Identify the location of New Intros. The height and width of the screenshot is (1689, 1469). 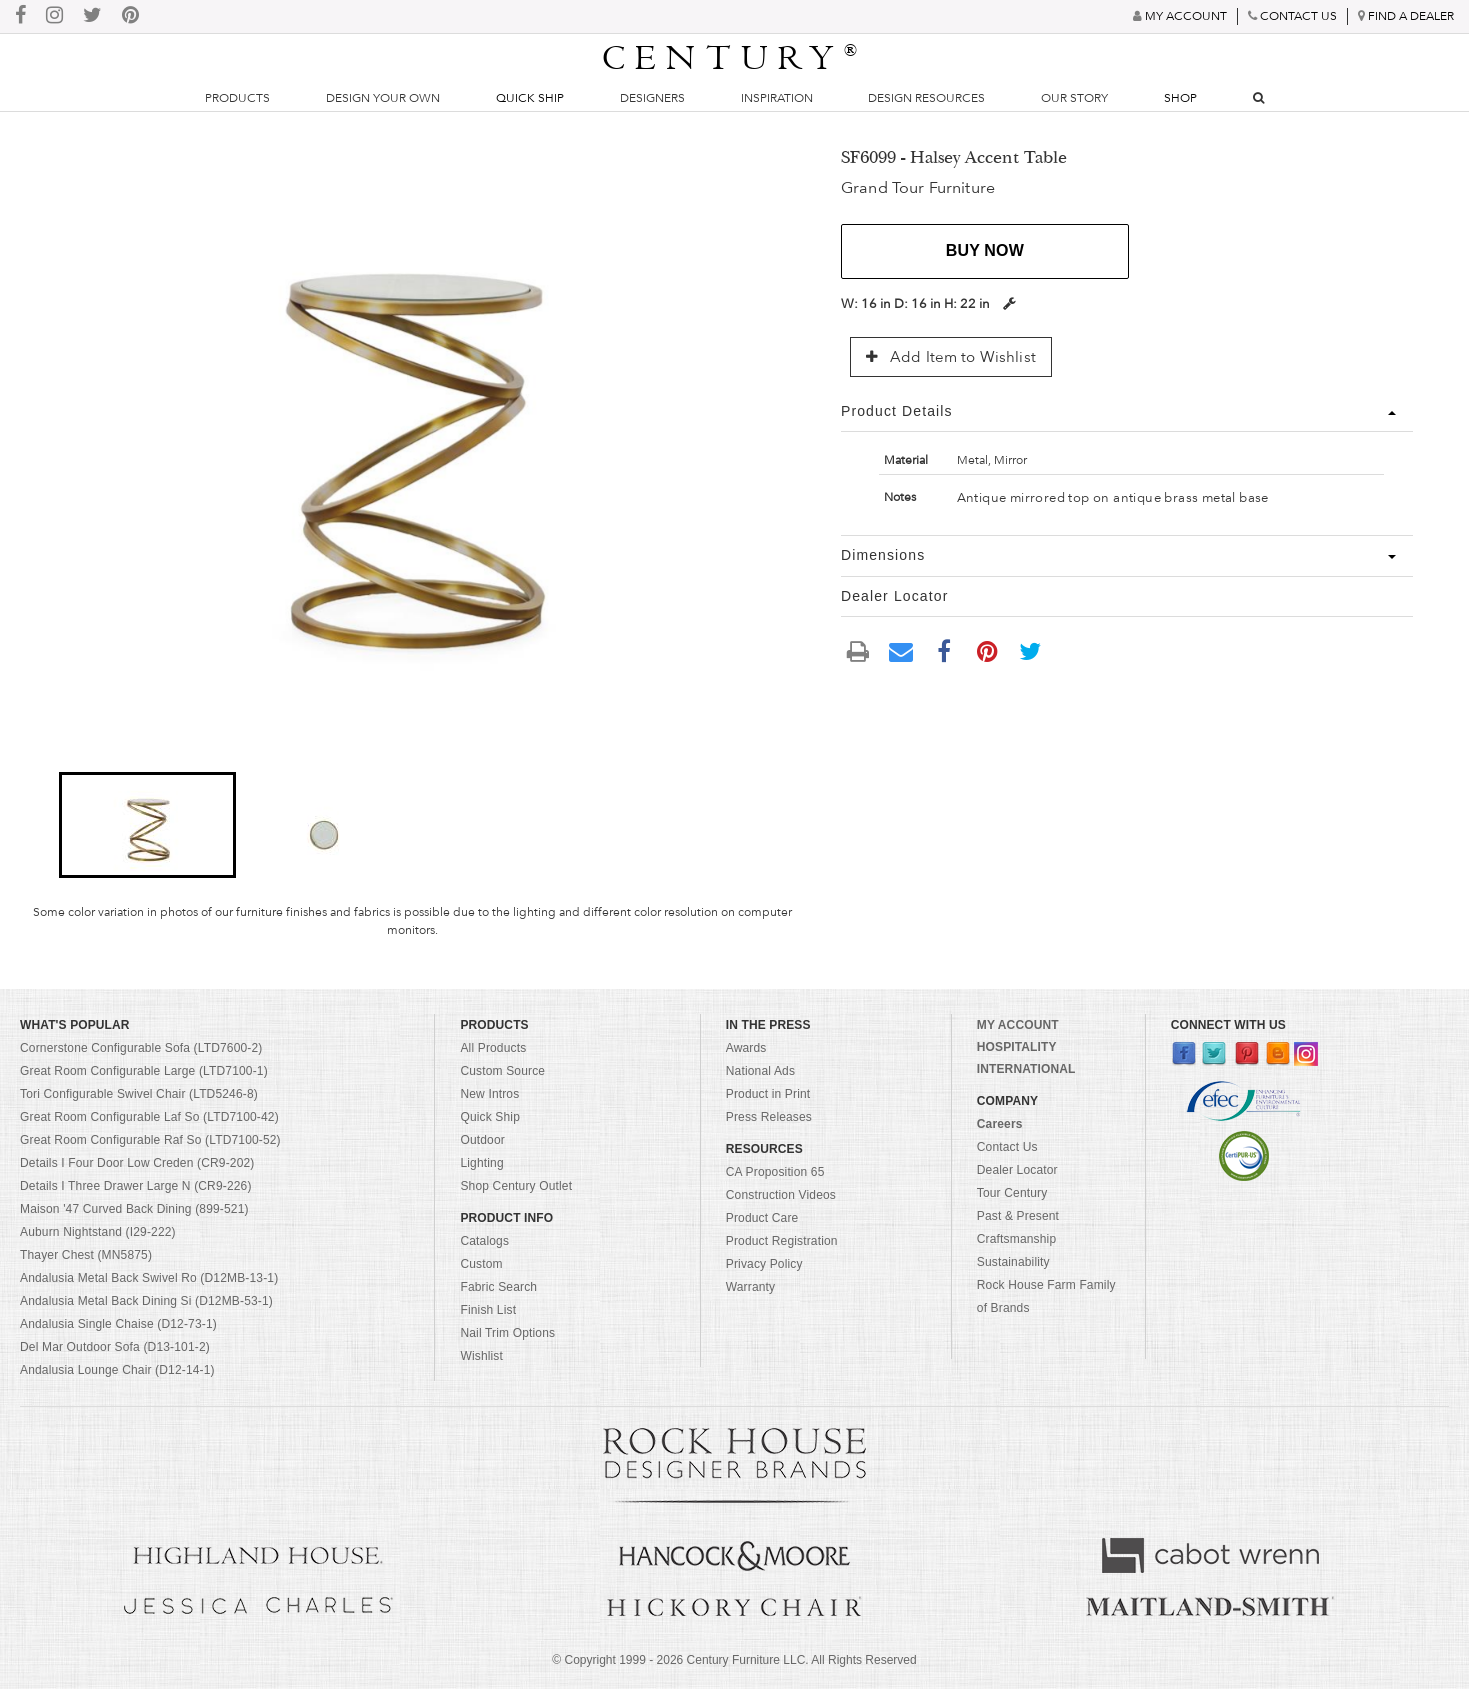
(489, 1094).